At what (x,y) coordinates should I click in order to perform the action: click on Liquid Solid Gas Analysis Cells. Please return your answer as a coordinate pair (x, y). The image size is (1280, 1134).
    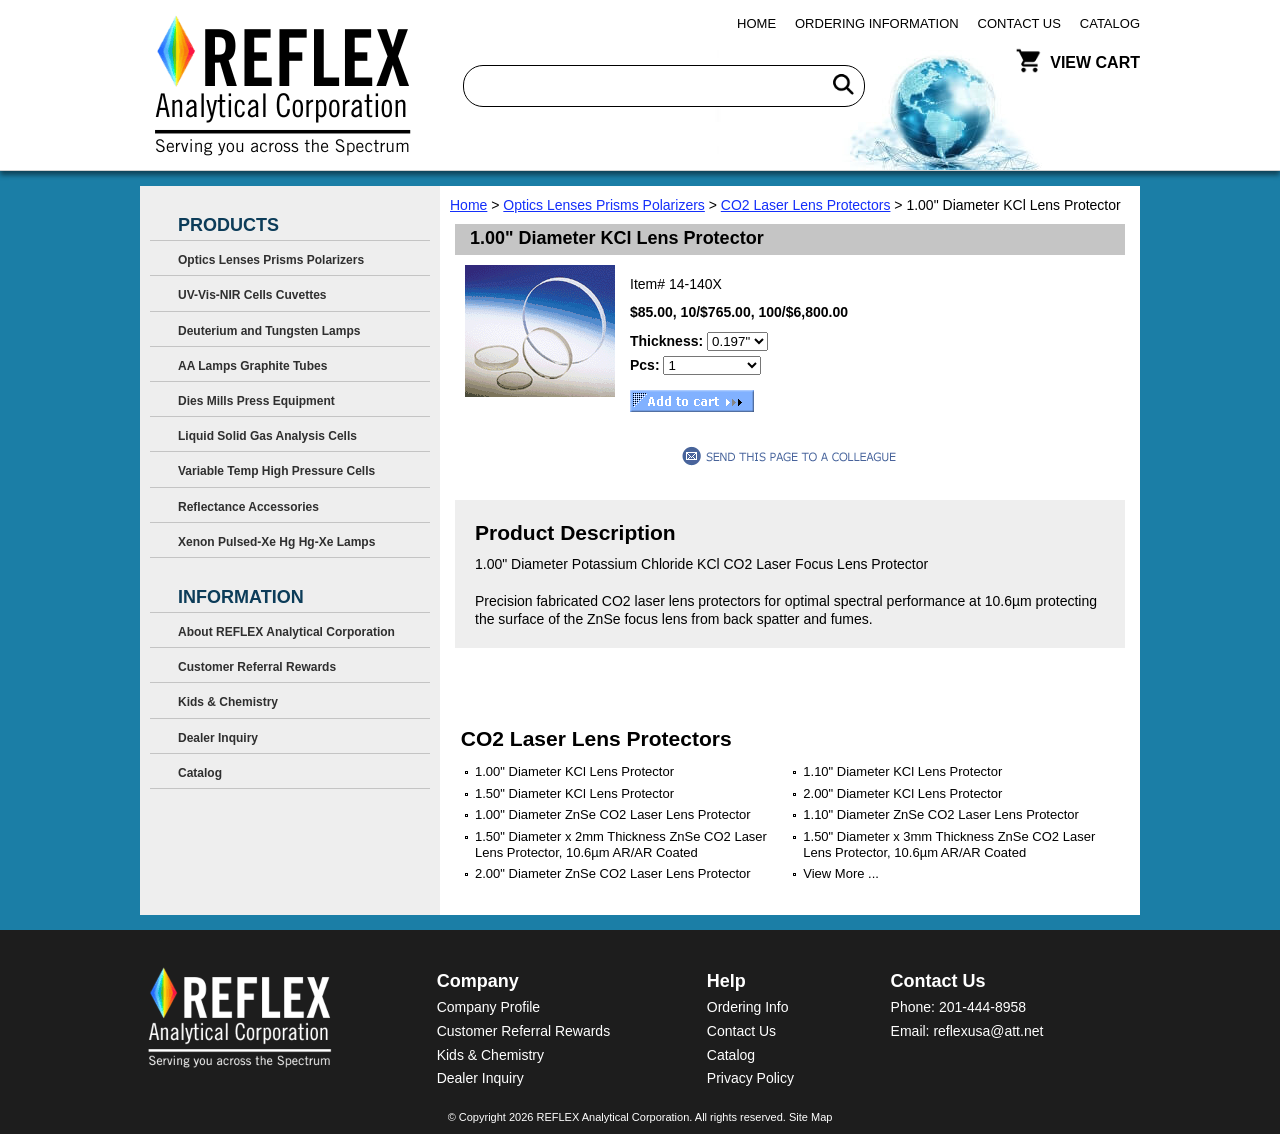
    Looking at the image, I should click on (267, 436).